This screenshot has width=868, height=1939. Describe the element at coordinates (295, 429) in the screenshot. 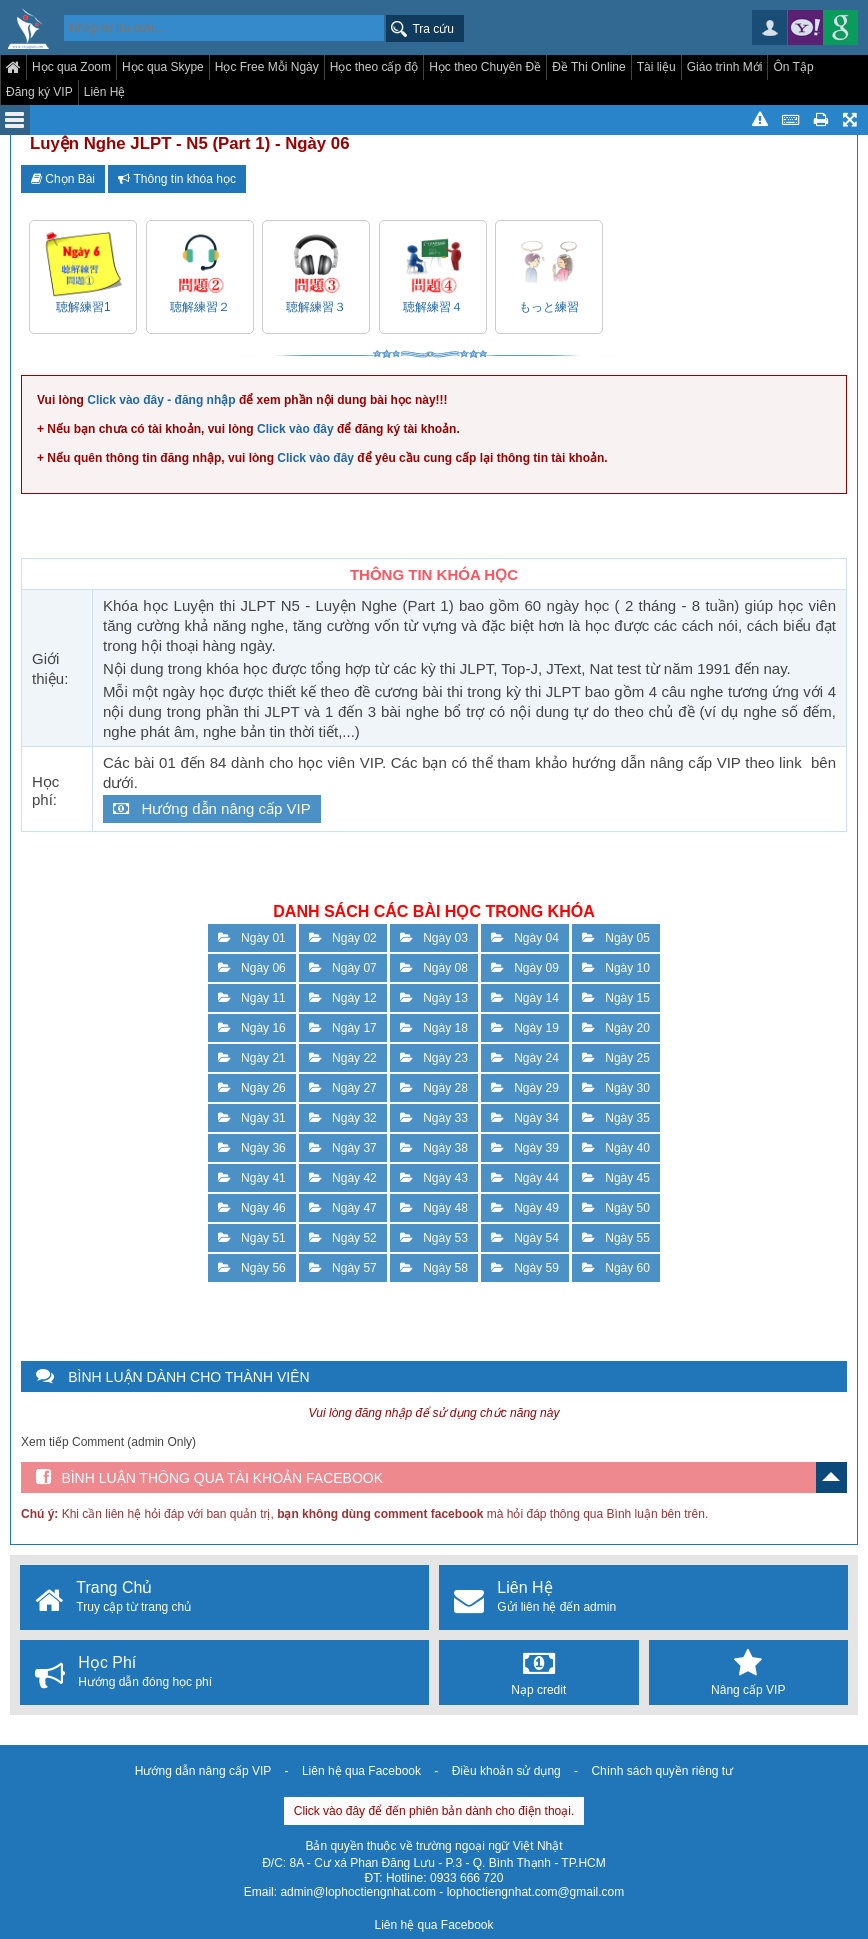

I see `Click vào đây` at that location.